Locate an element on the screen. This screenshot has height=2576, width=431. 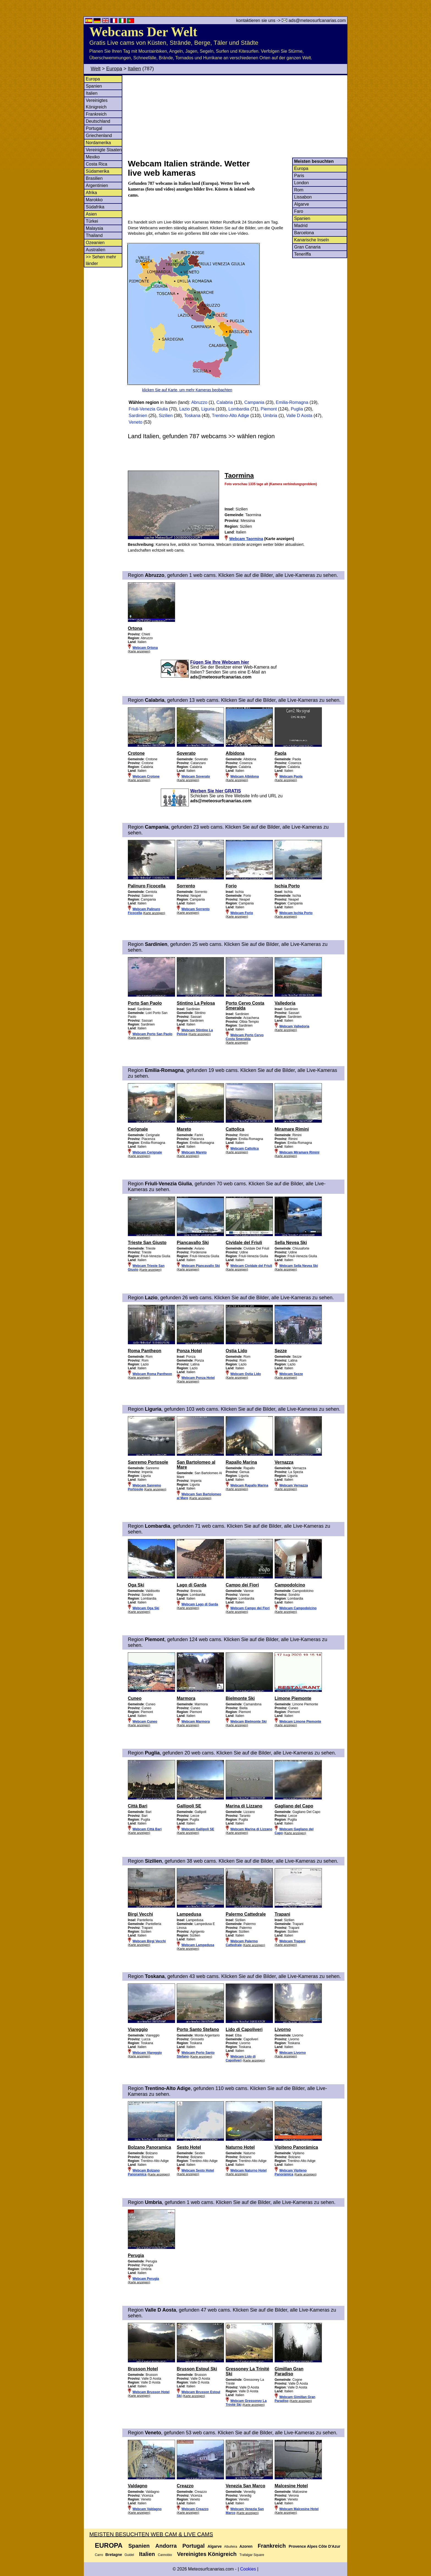
Vereinigte Staaten is located at coordinates (104, 149).